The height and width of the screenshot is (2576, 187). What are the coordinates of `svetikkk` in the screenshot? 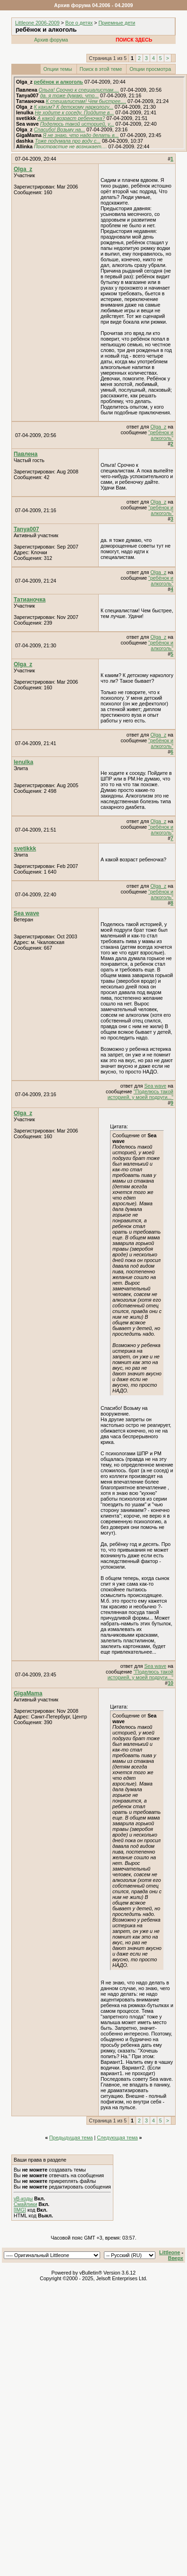 It's located at (25, 848).